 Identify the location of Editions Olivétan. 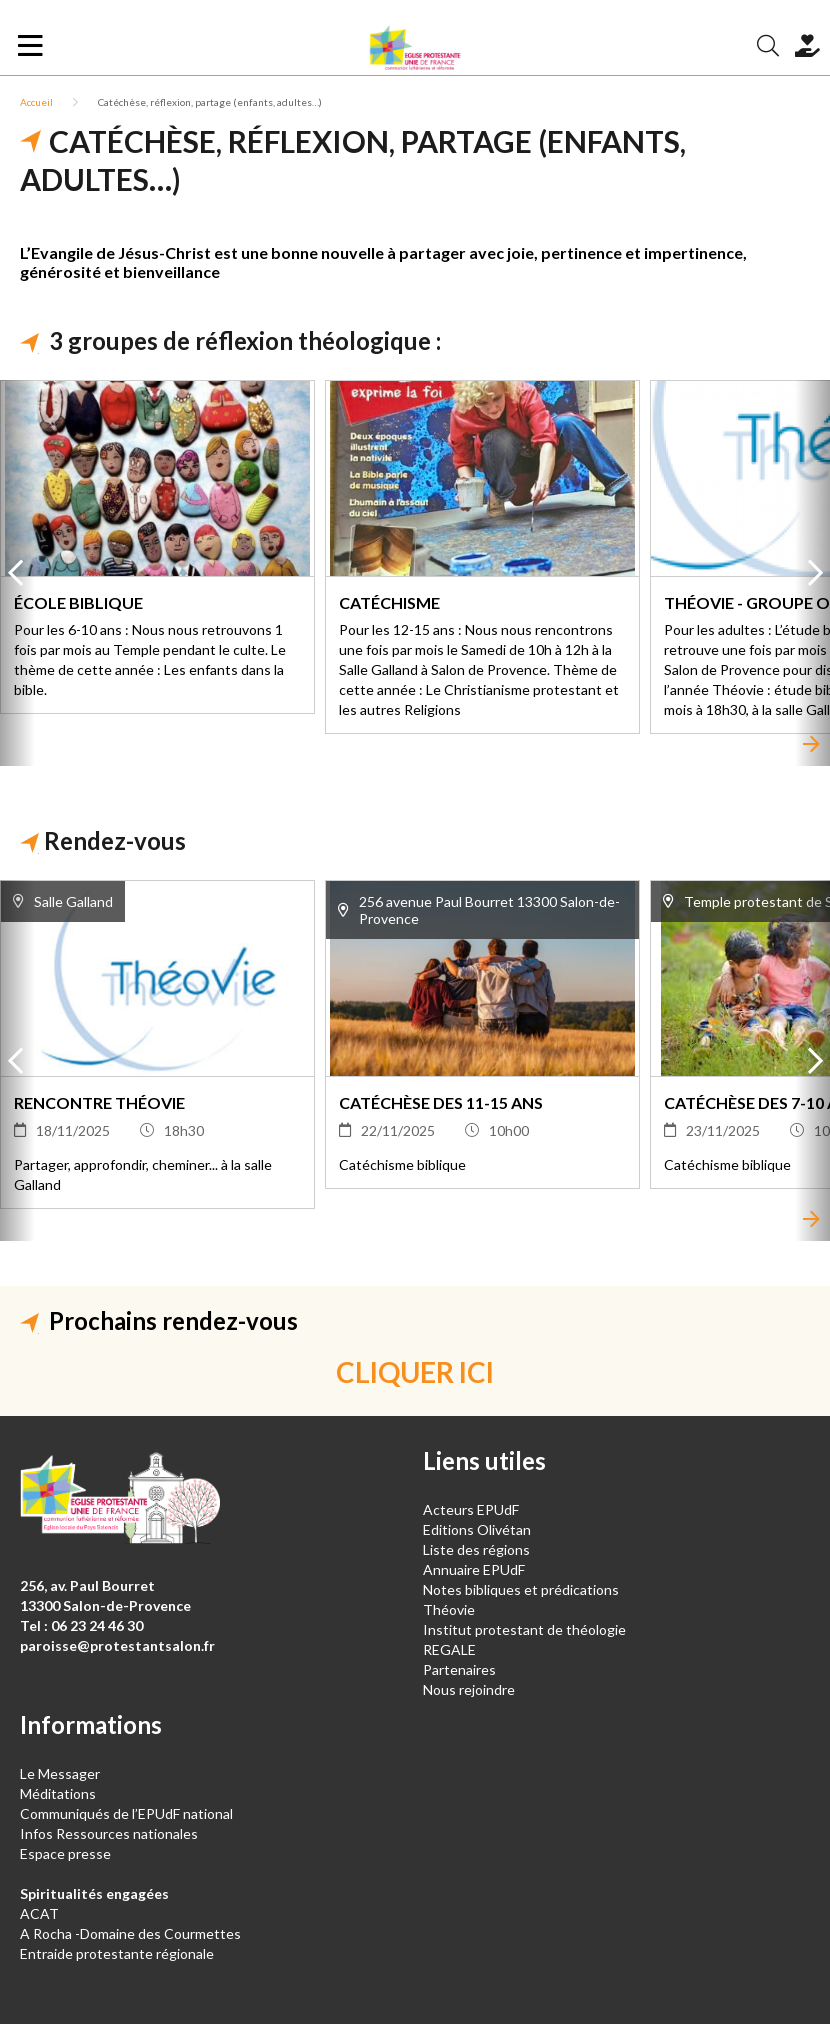
(477, 1529).